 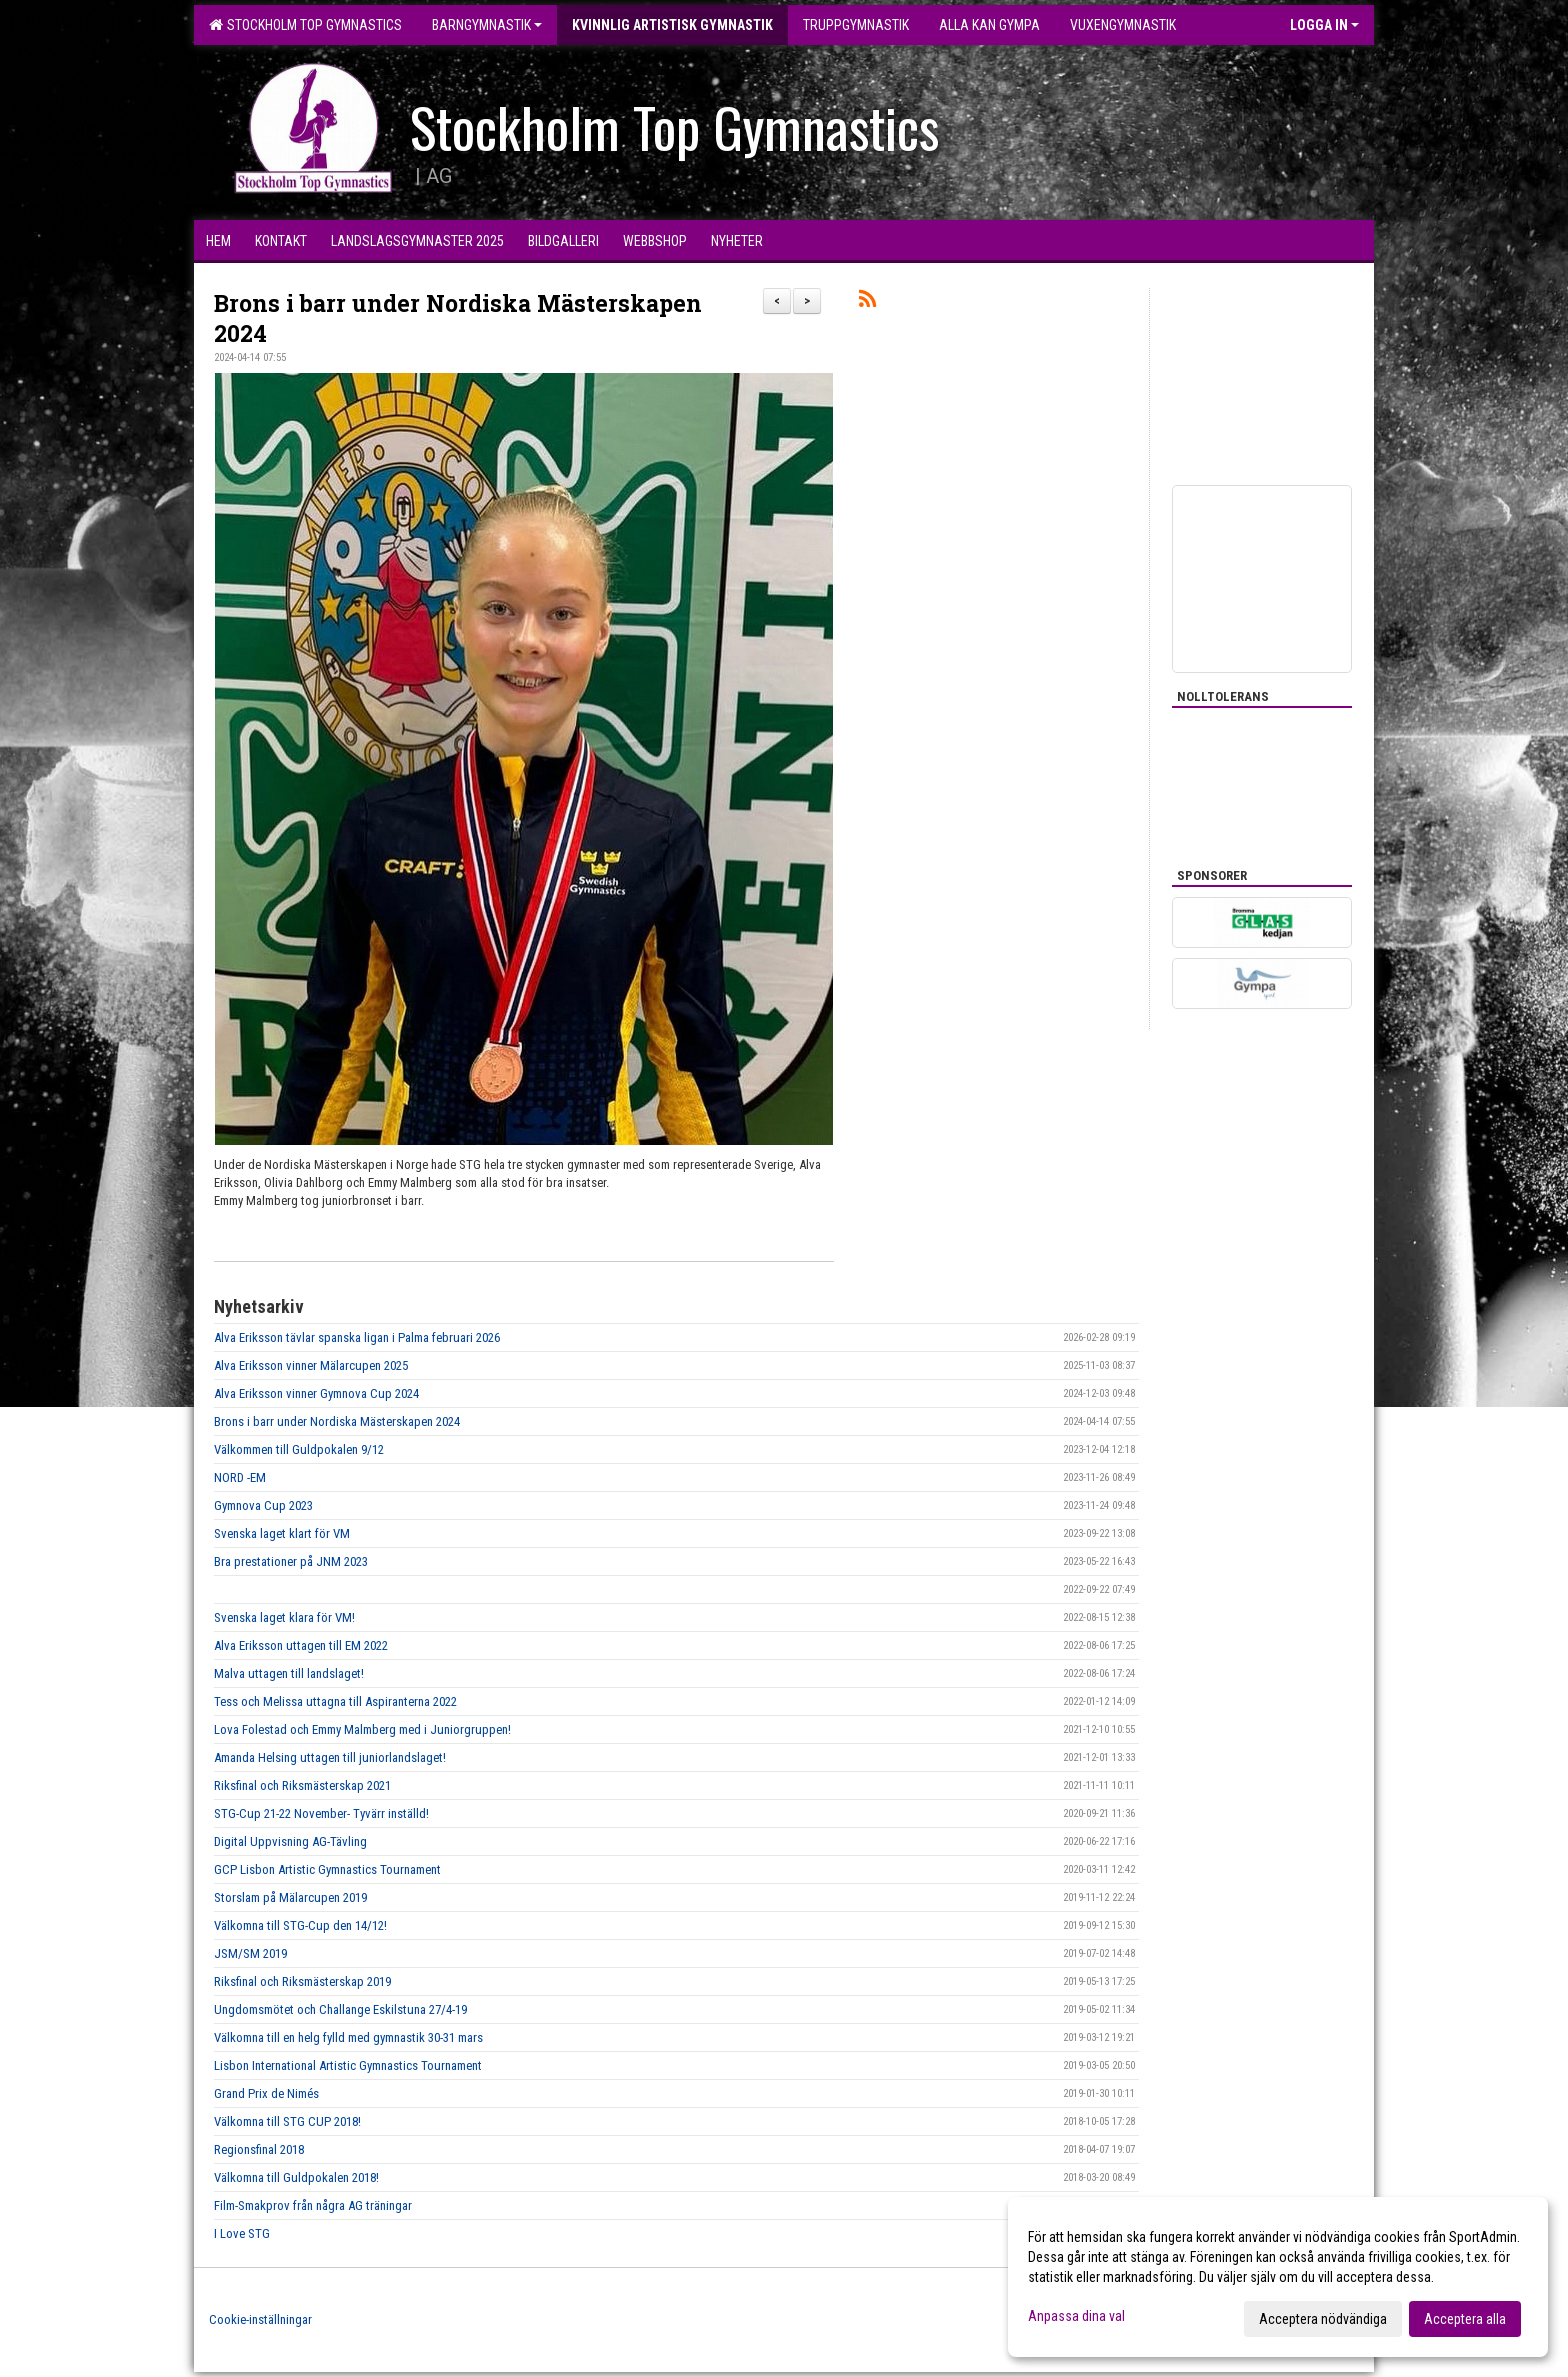 What do you see at coordinates (282, 1533) in the screenshot?
I see `Svenska laget klart för VM` at bounding box center [282, 1533].